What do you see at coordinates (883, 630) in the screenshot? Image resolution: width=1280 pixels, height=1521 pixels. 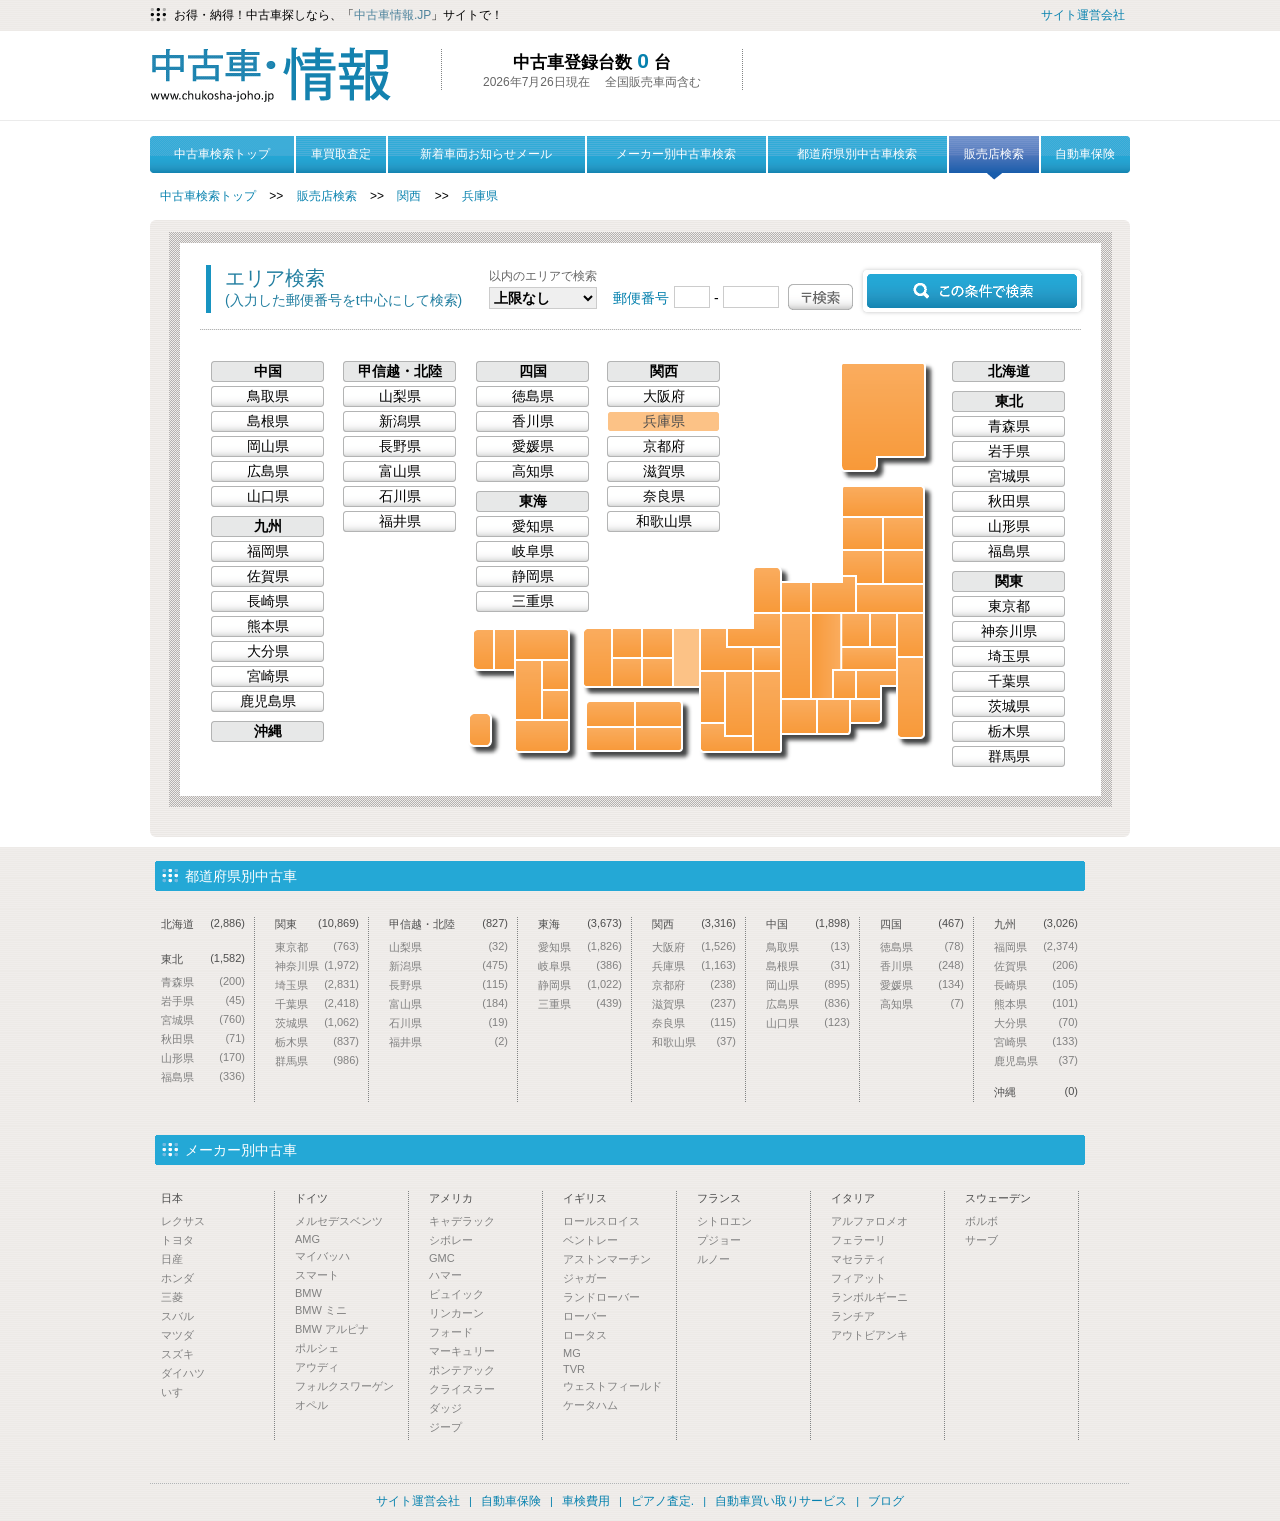 I see `栃木県` at bounding box center [883, 630].